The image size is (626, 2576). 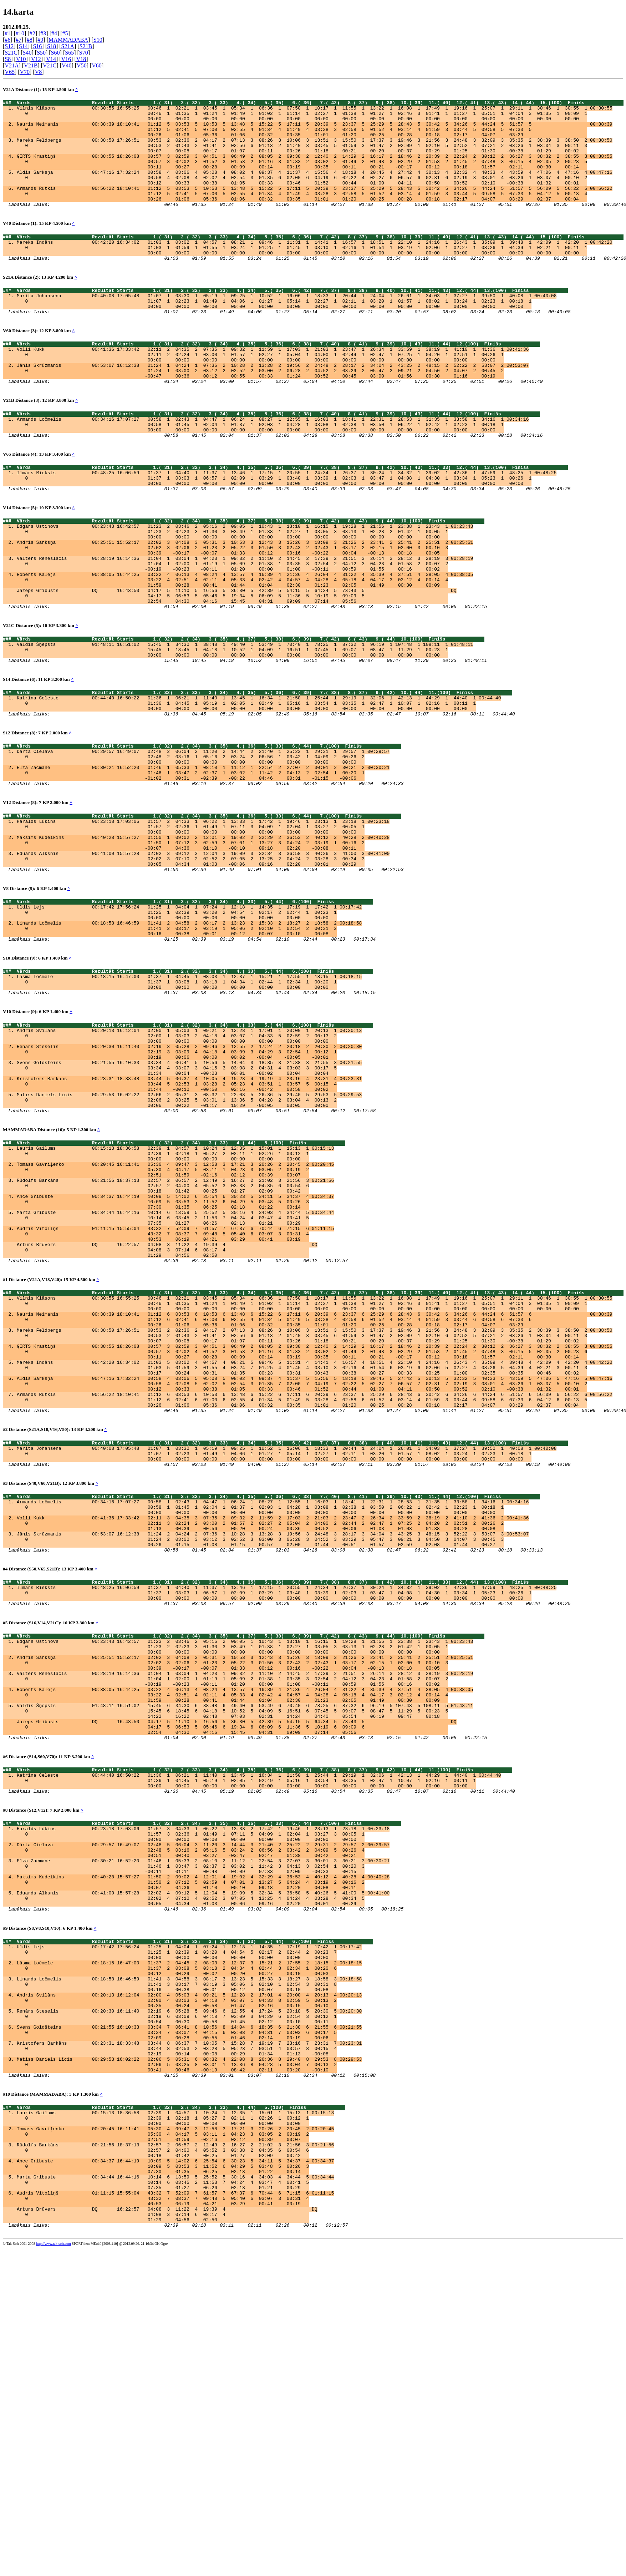 I want to click on V60, so click(x=97, y=65).